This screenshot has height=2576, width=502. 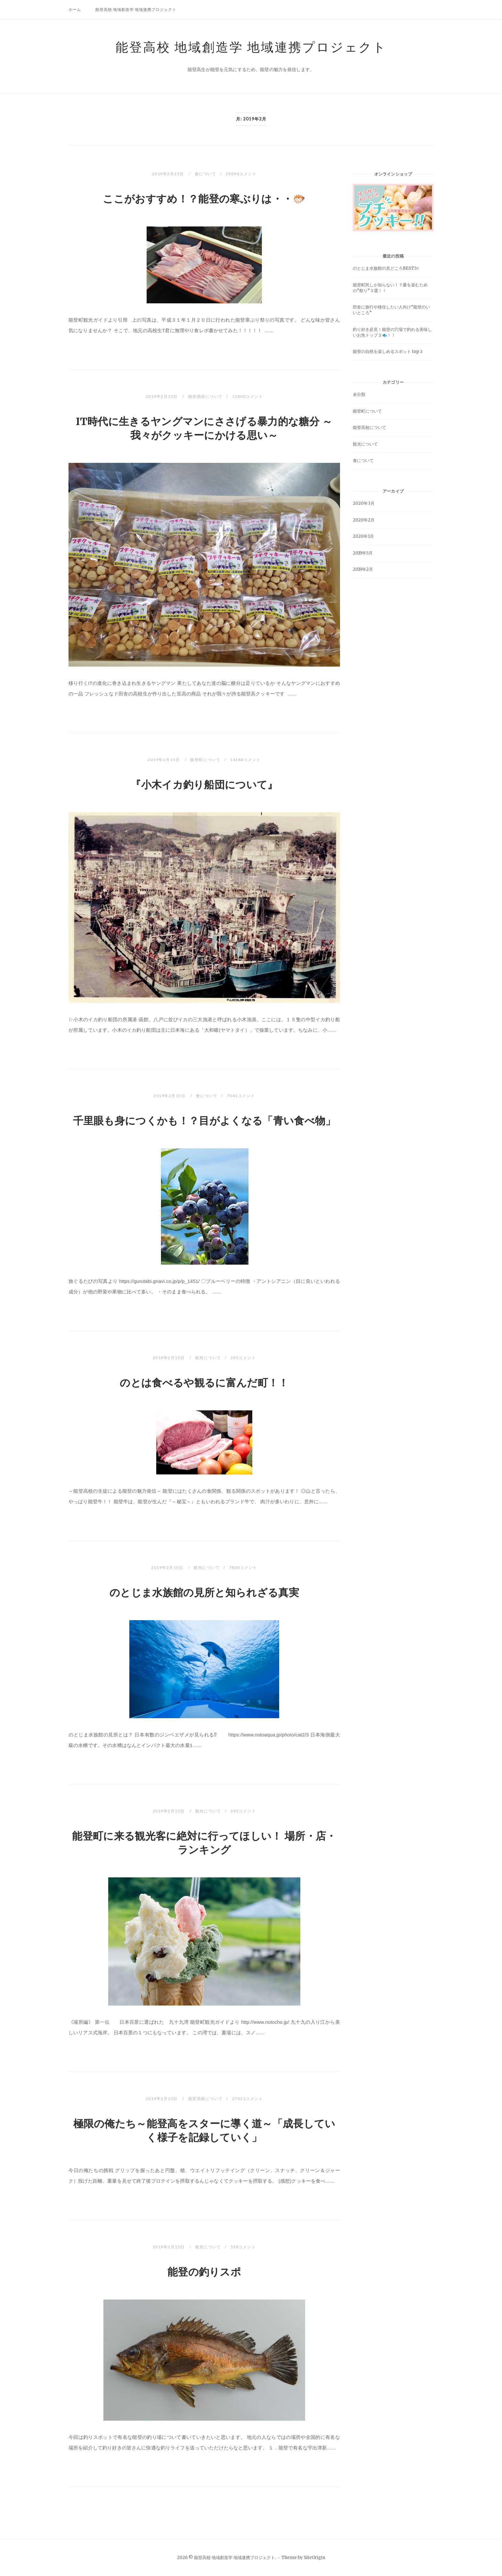 What do you see at coordinates (204, 2272) in the screenshot?
I see `能登の釣りスポ` at bounding box center [204, 2272].